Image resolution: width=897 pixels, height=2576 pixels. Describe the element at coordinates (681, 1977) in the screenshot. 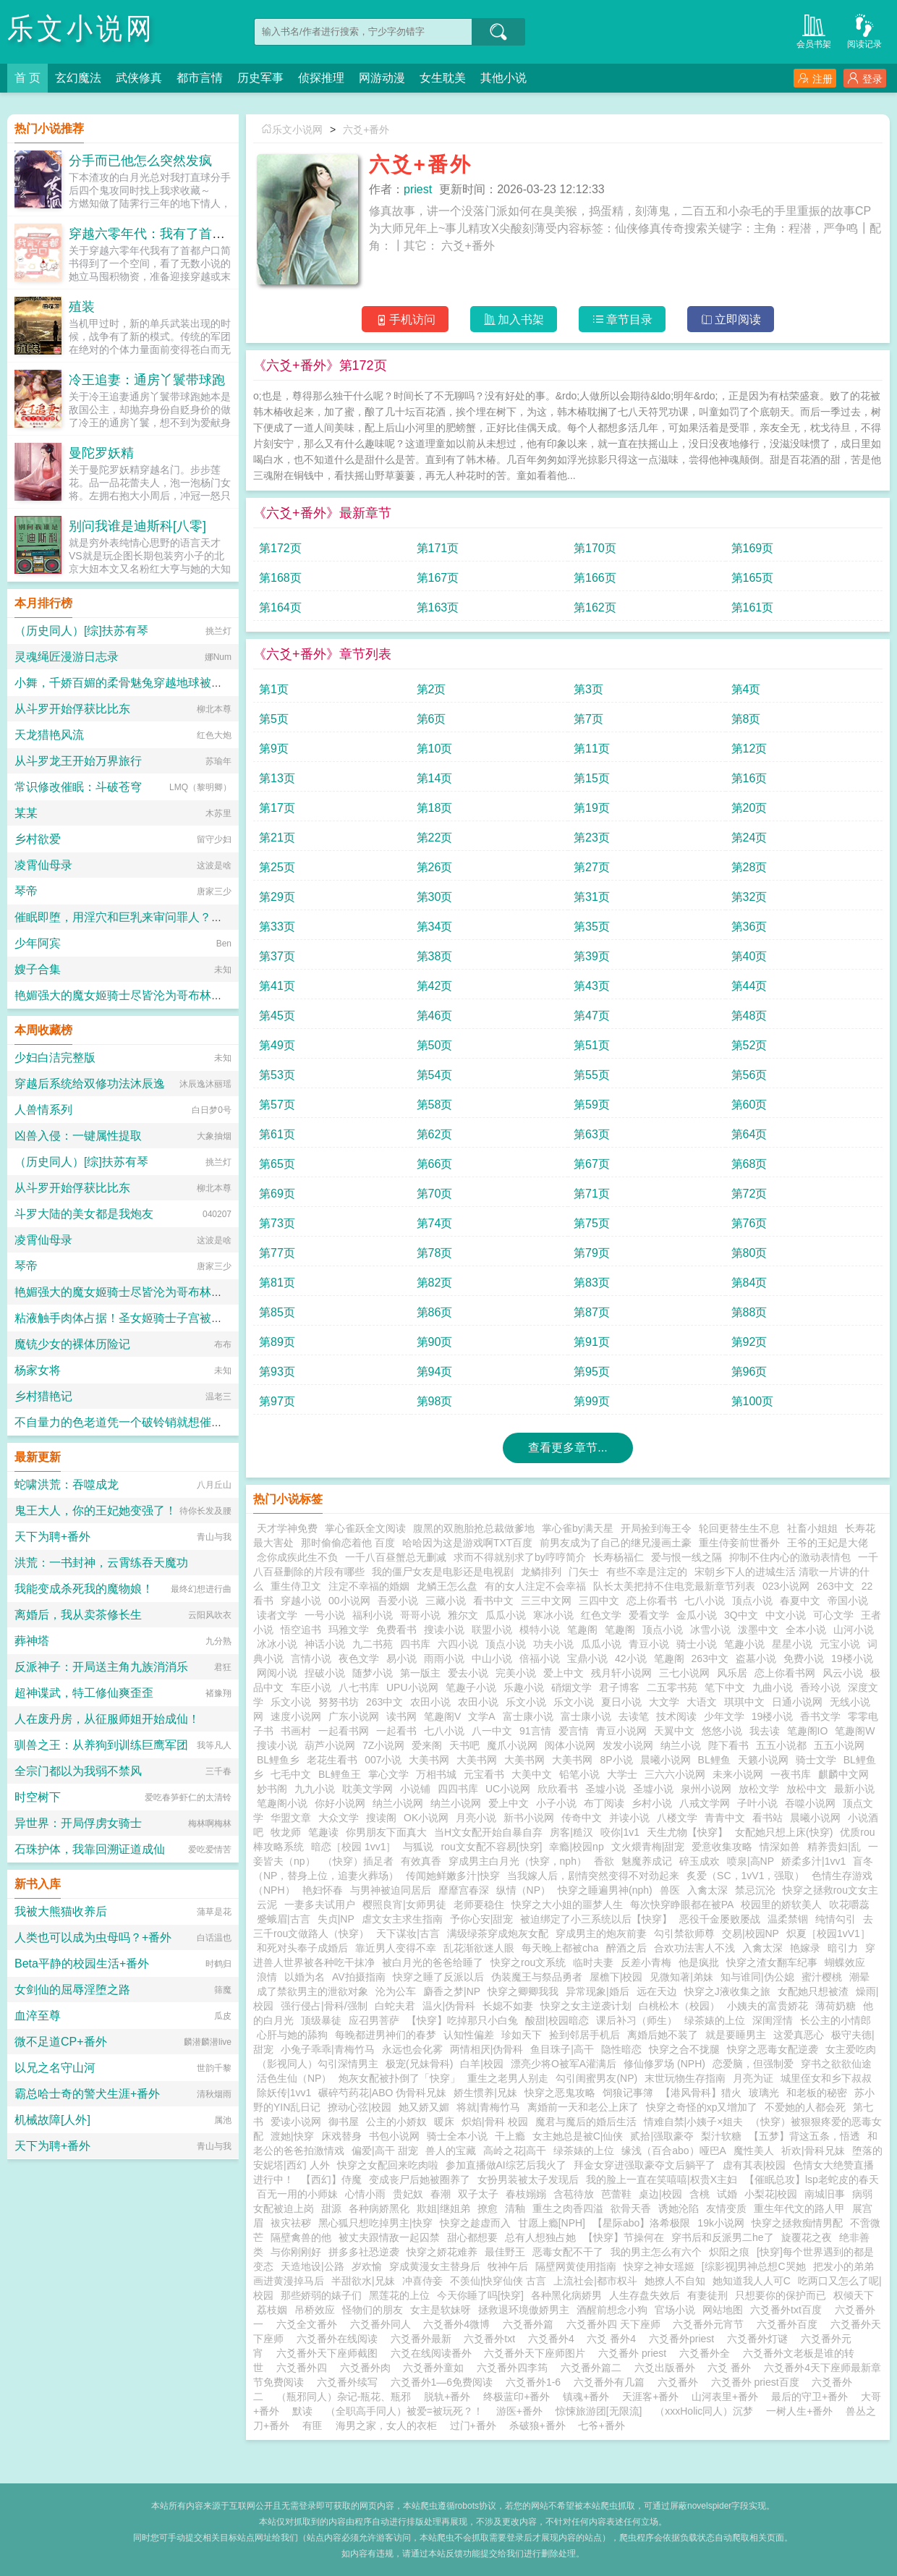

I see `见微知著|弟妹` at that location.